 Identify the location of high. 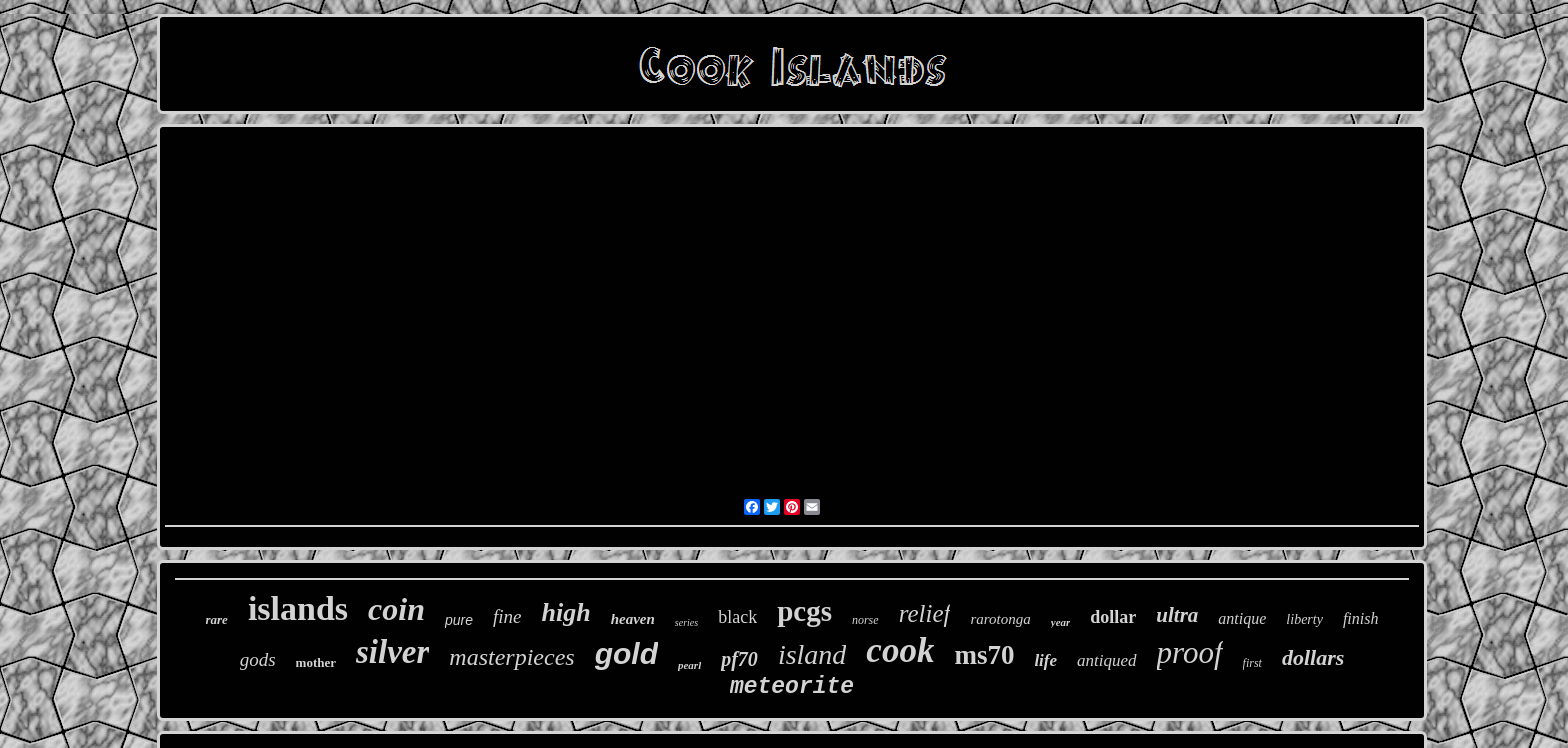
(566, 612).